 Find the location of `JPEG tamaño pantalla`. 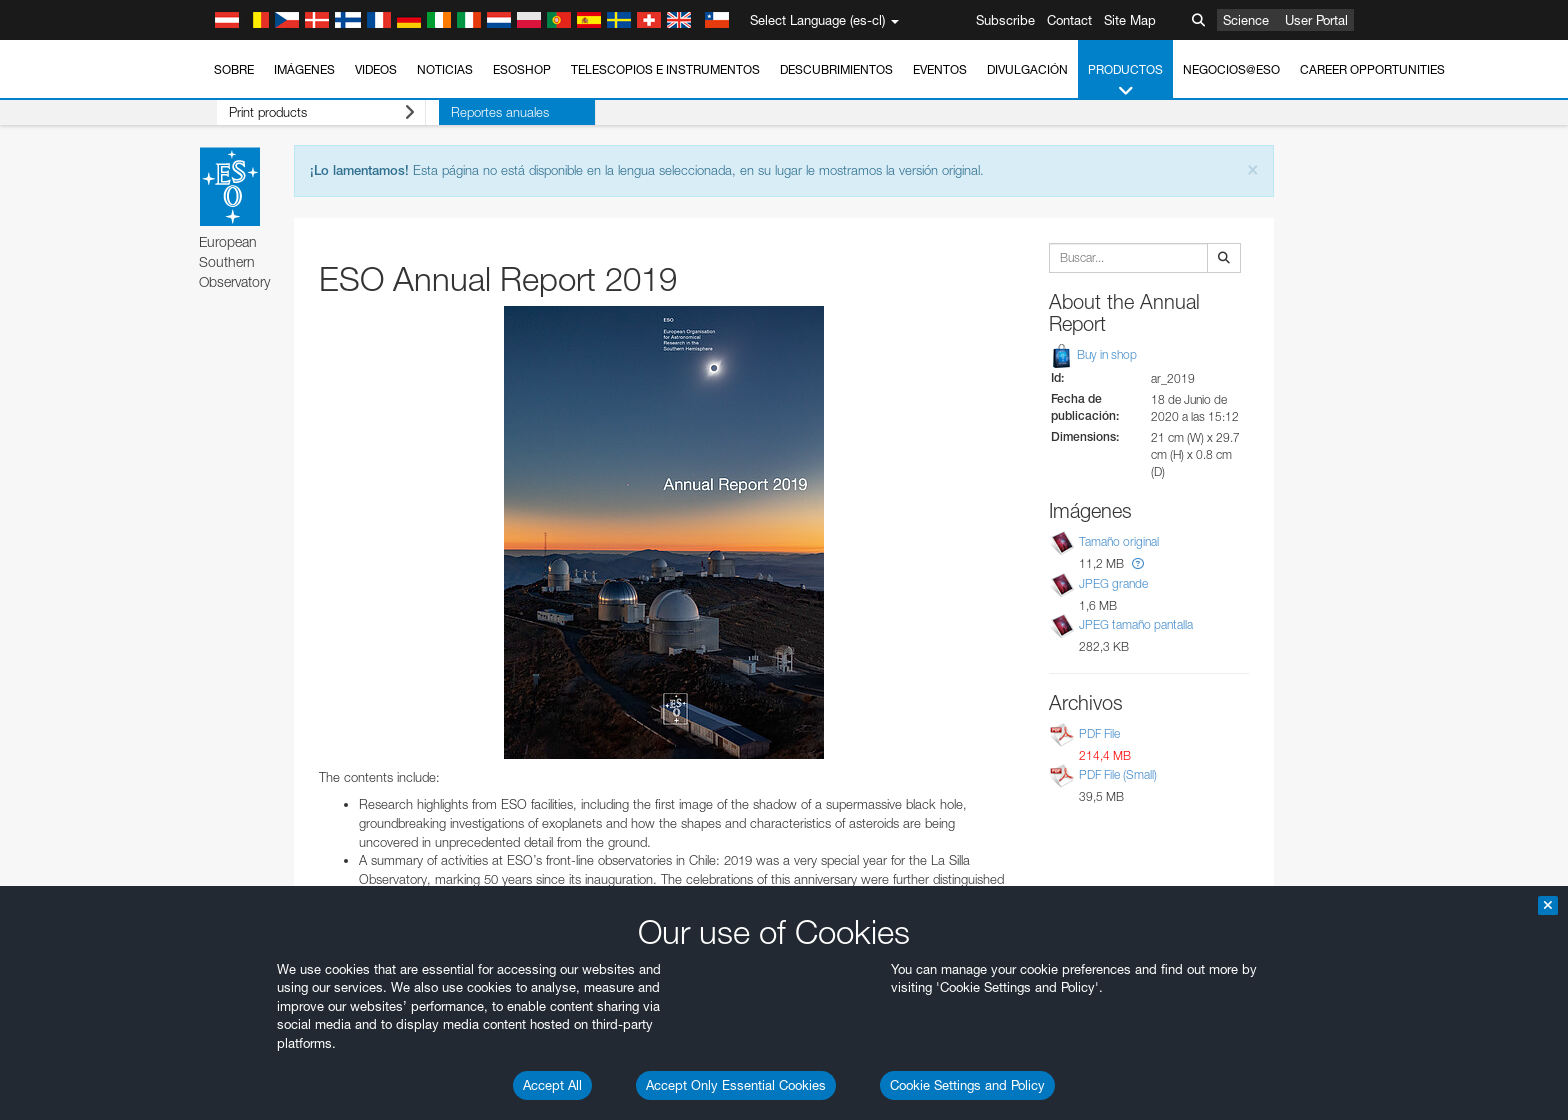

JPEG tamaño pantalla is located at coordinates (1136, 624).